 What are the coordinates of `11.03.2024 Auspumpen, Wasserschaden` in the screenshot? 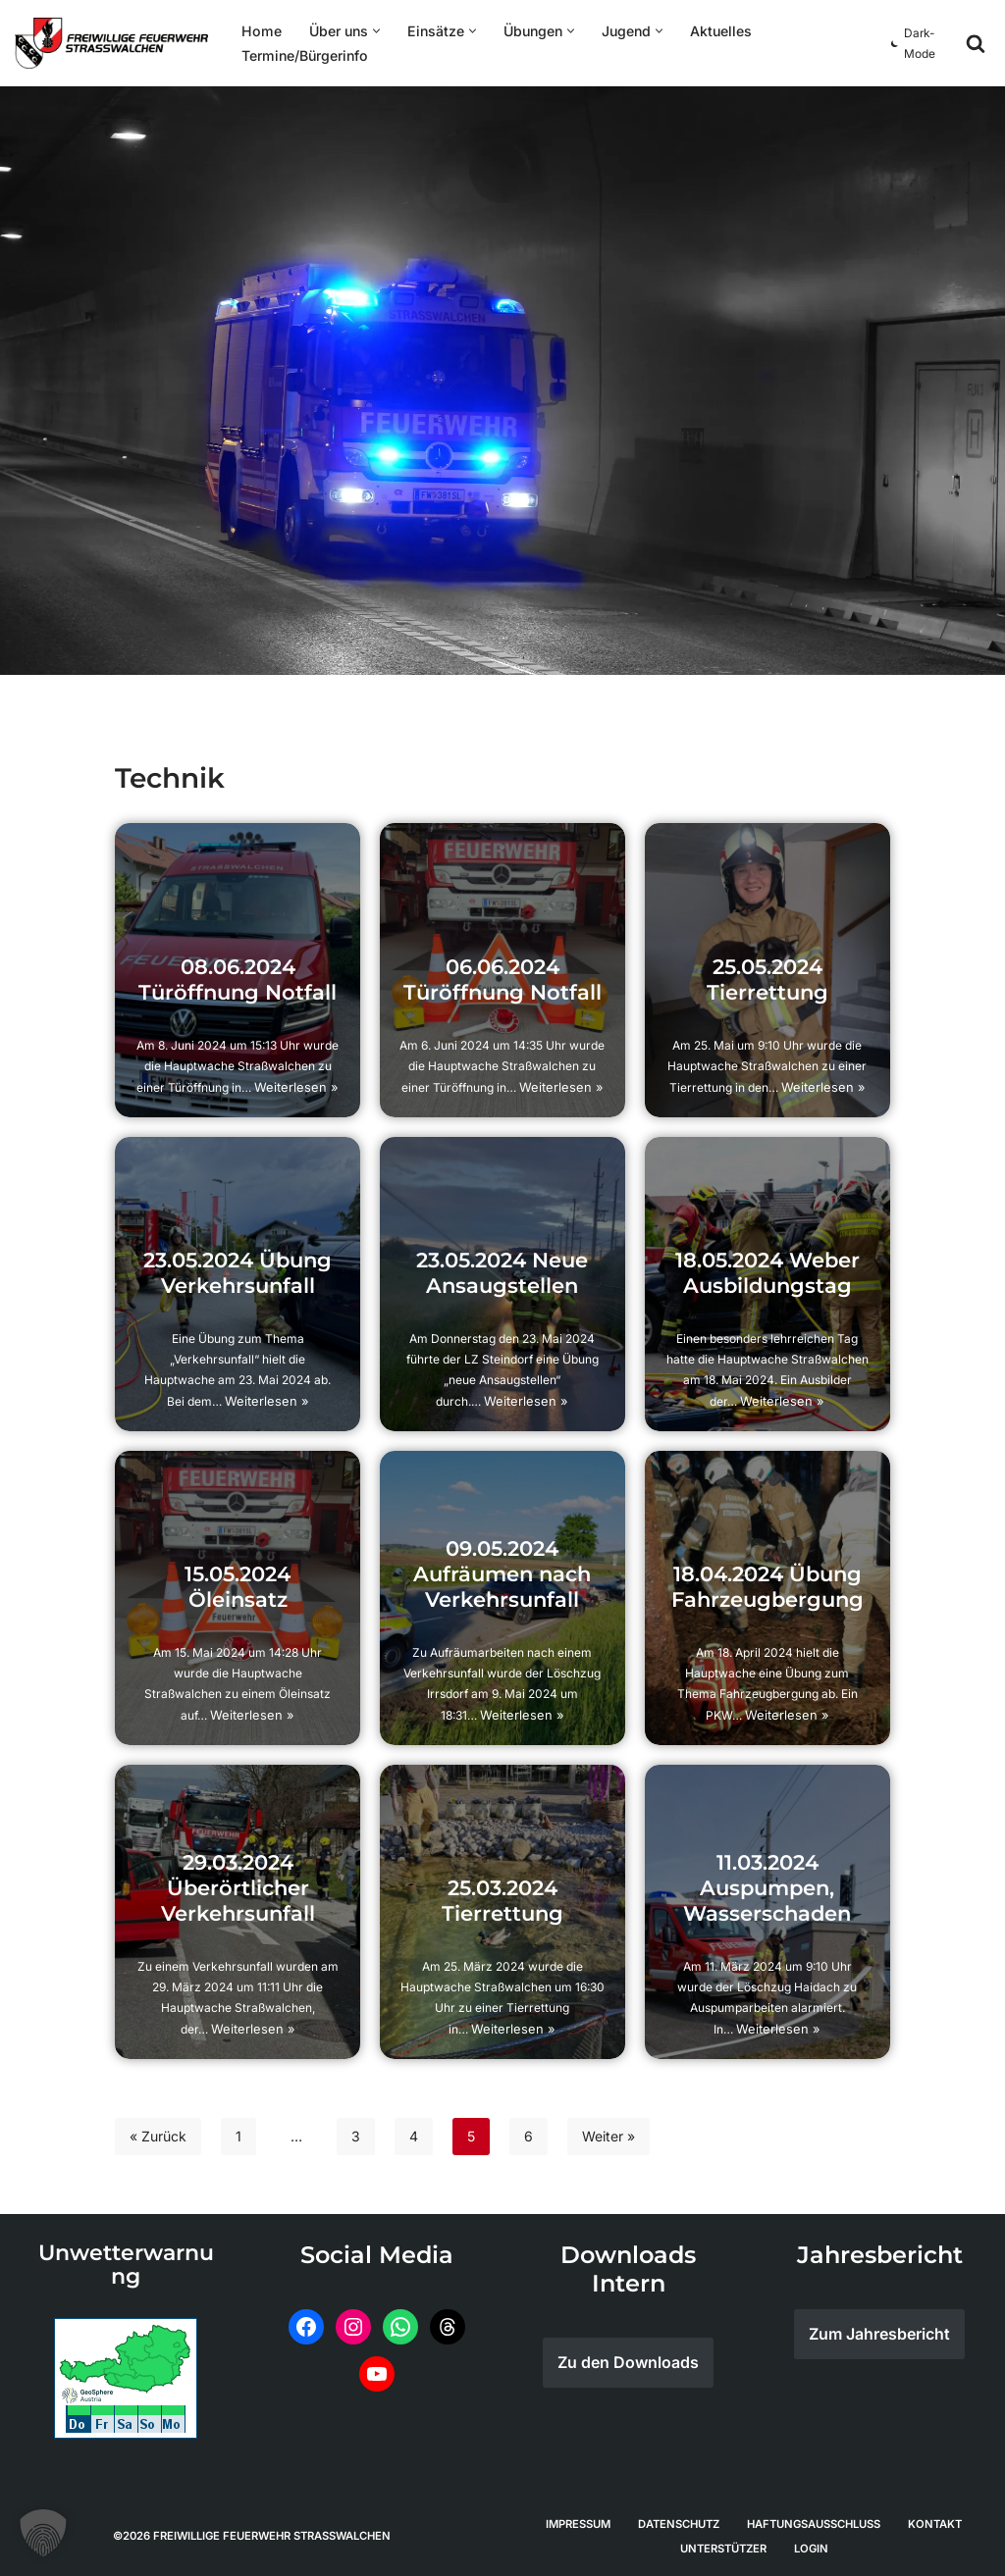 It's located at (767, 1891).